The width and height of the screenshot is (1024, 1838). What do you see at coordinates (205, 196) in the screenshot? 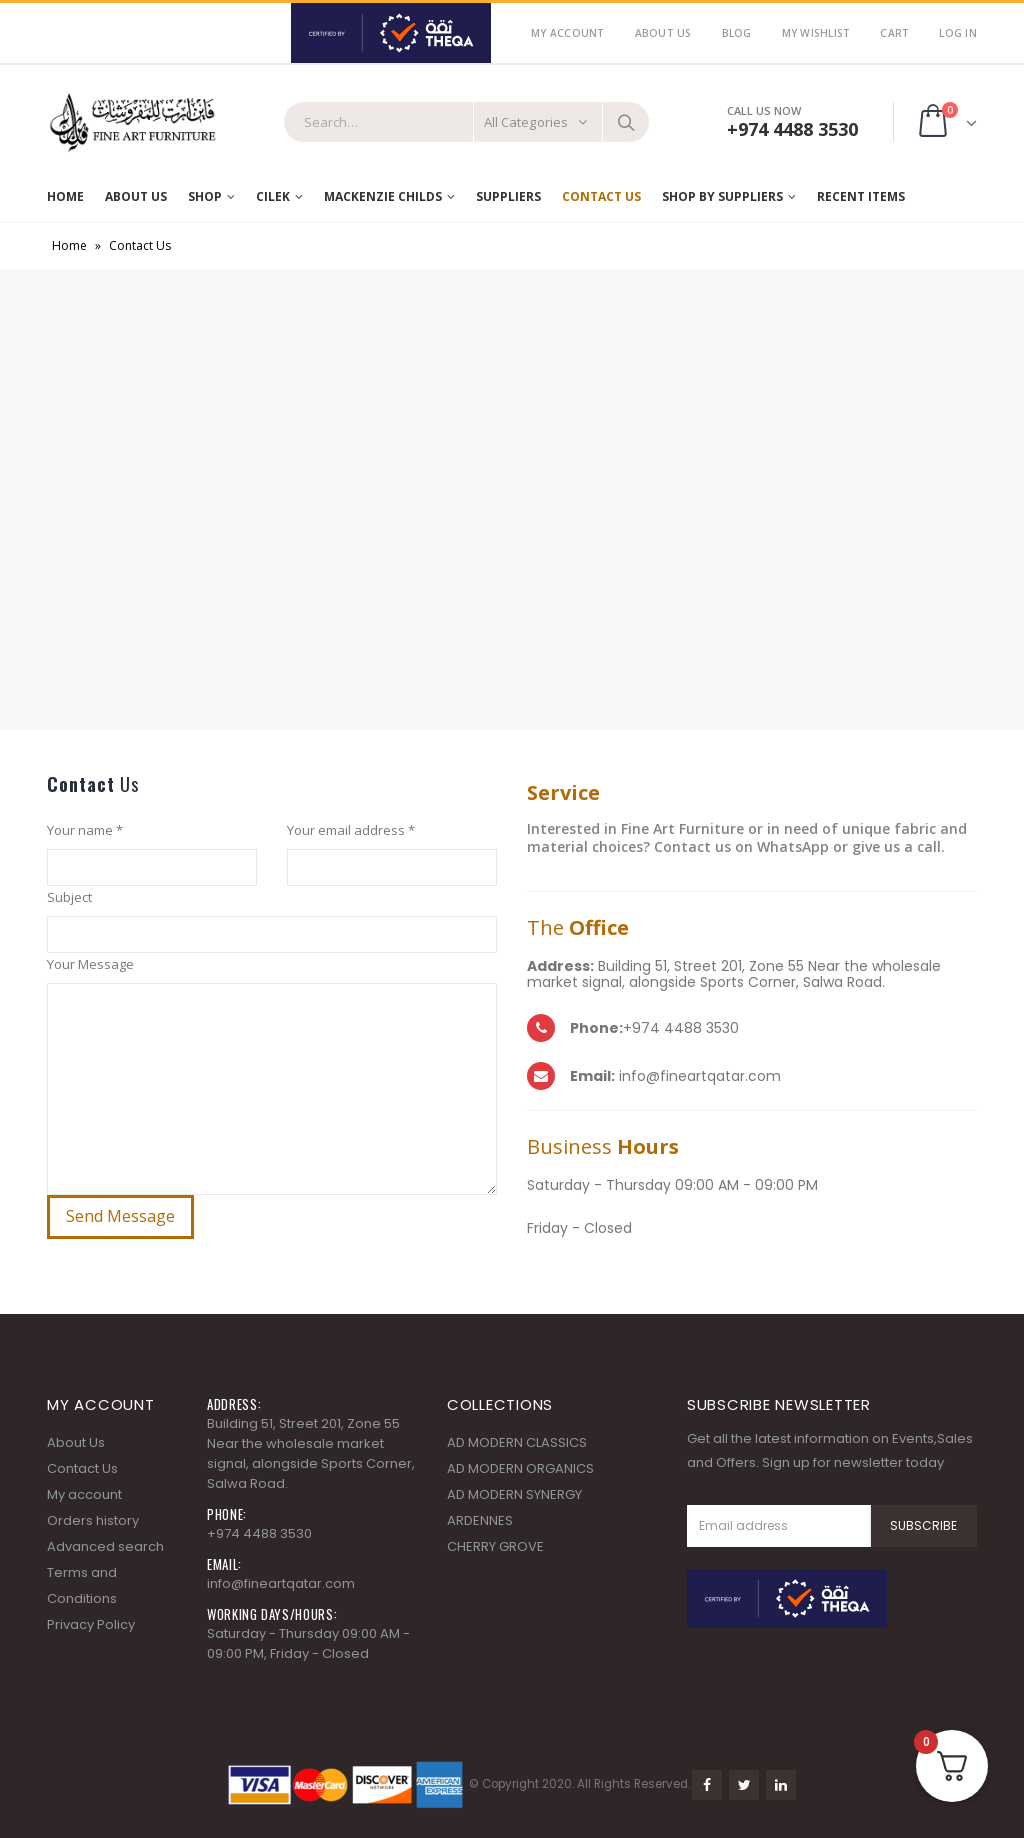
I see `Shop` at bounding box center [205, 196].